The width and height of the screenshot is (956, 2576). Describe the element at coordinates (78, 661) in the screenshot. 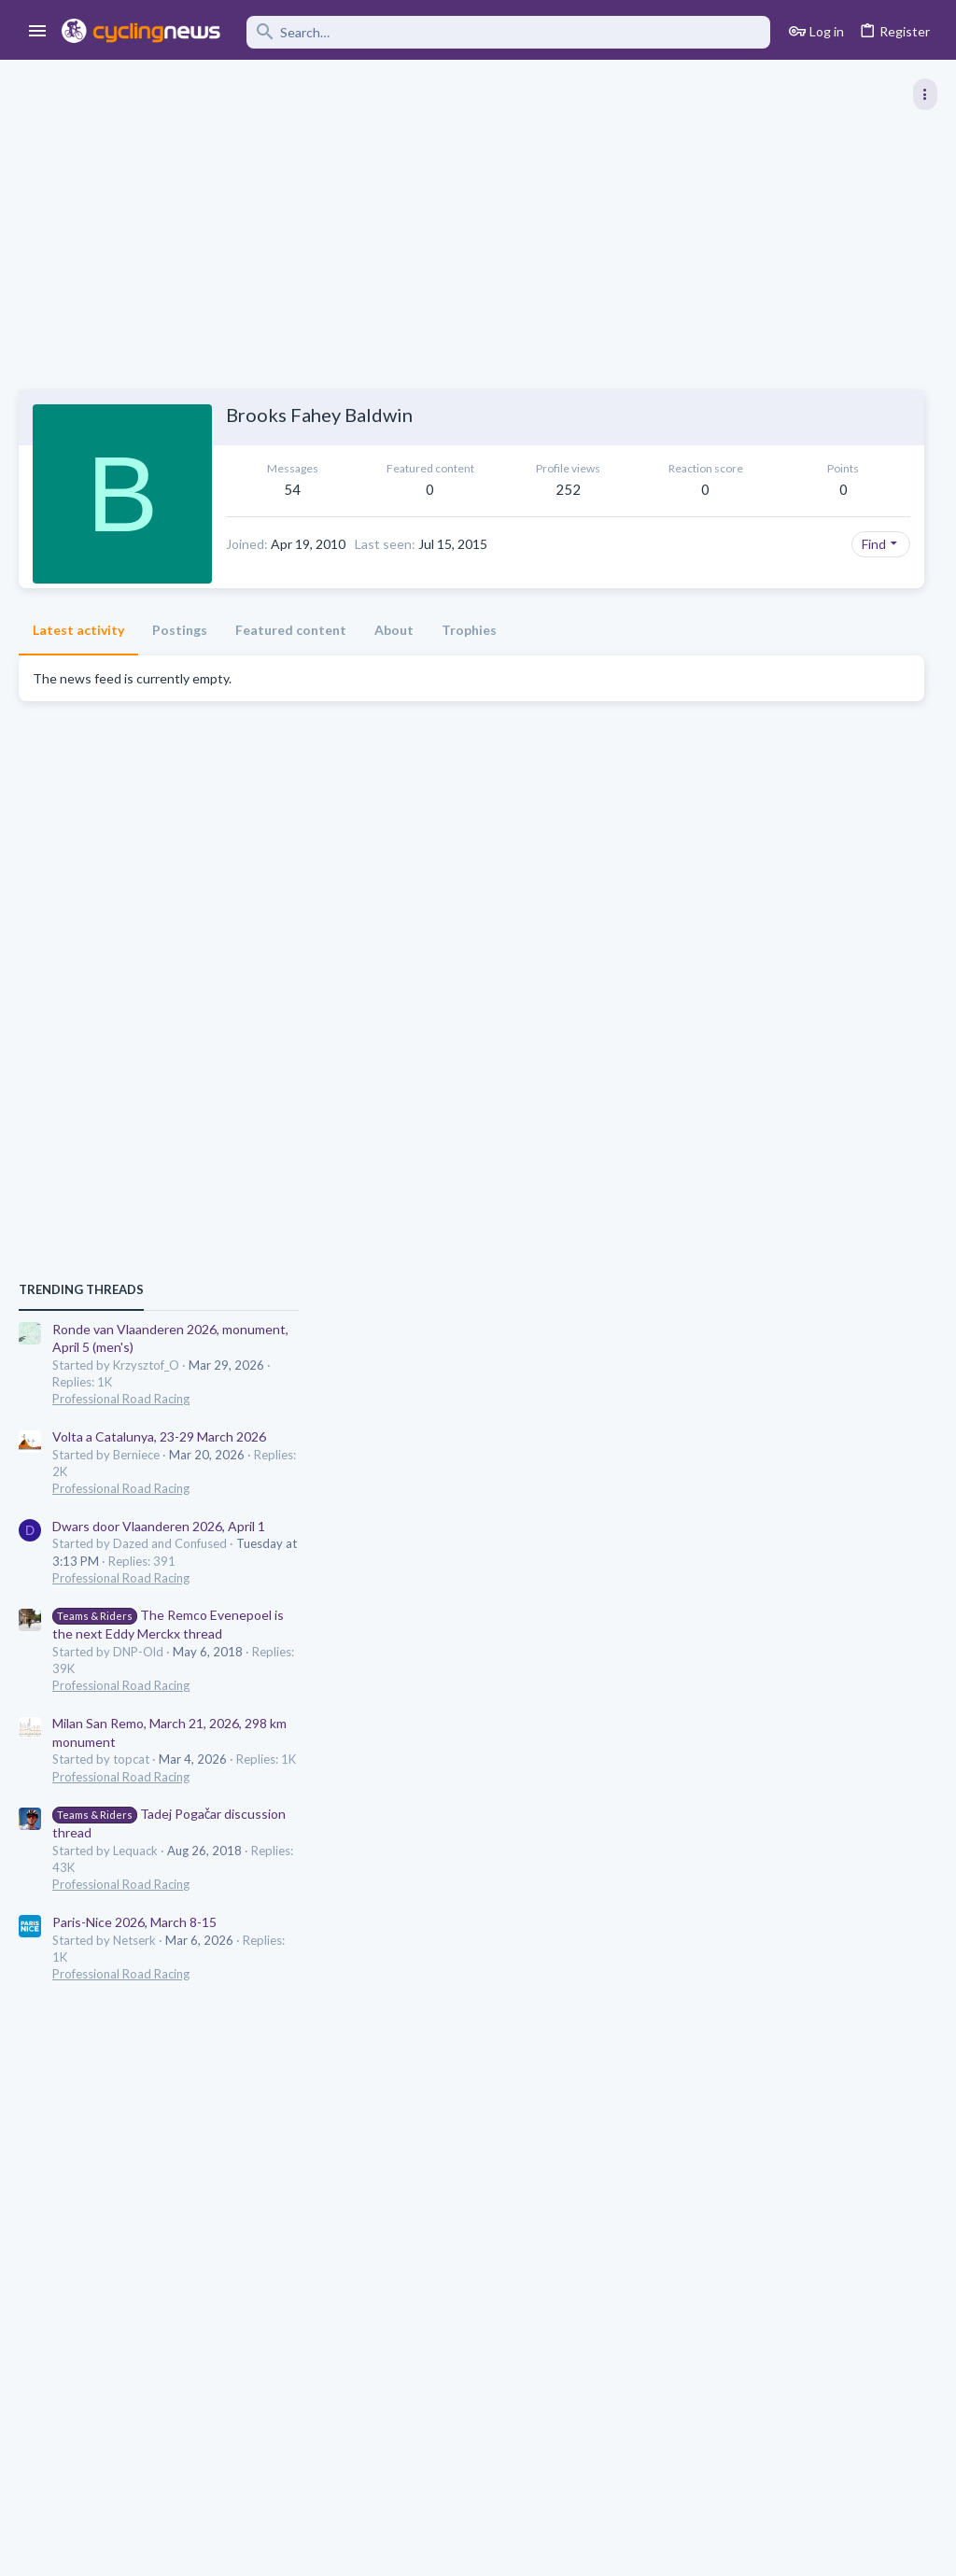

I see `Latest activity [tab]` at that location.